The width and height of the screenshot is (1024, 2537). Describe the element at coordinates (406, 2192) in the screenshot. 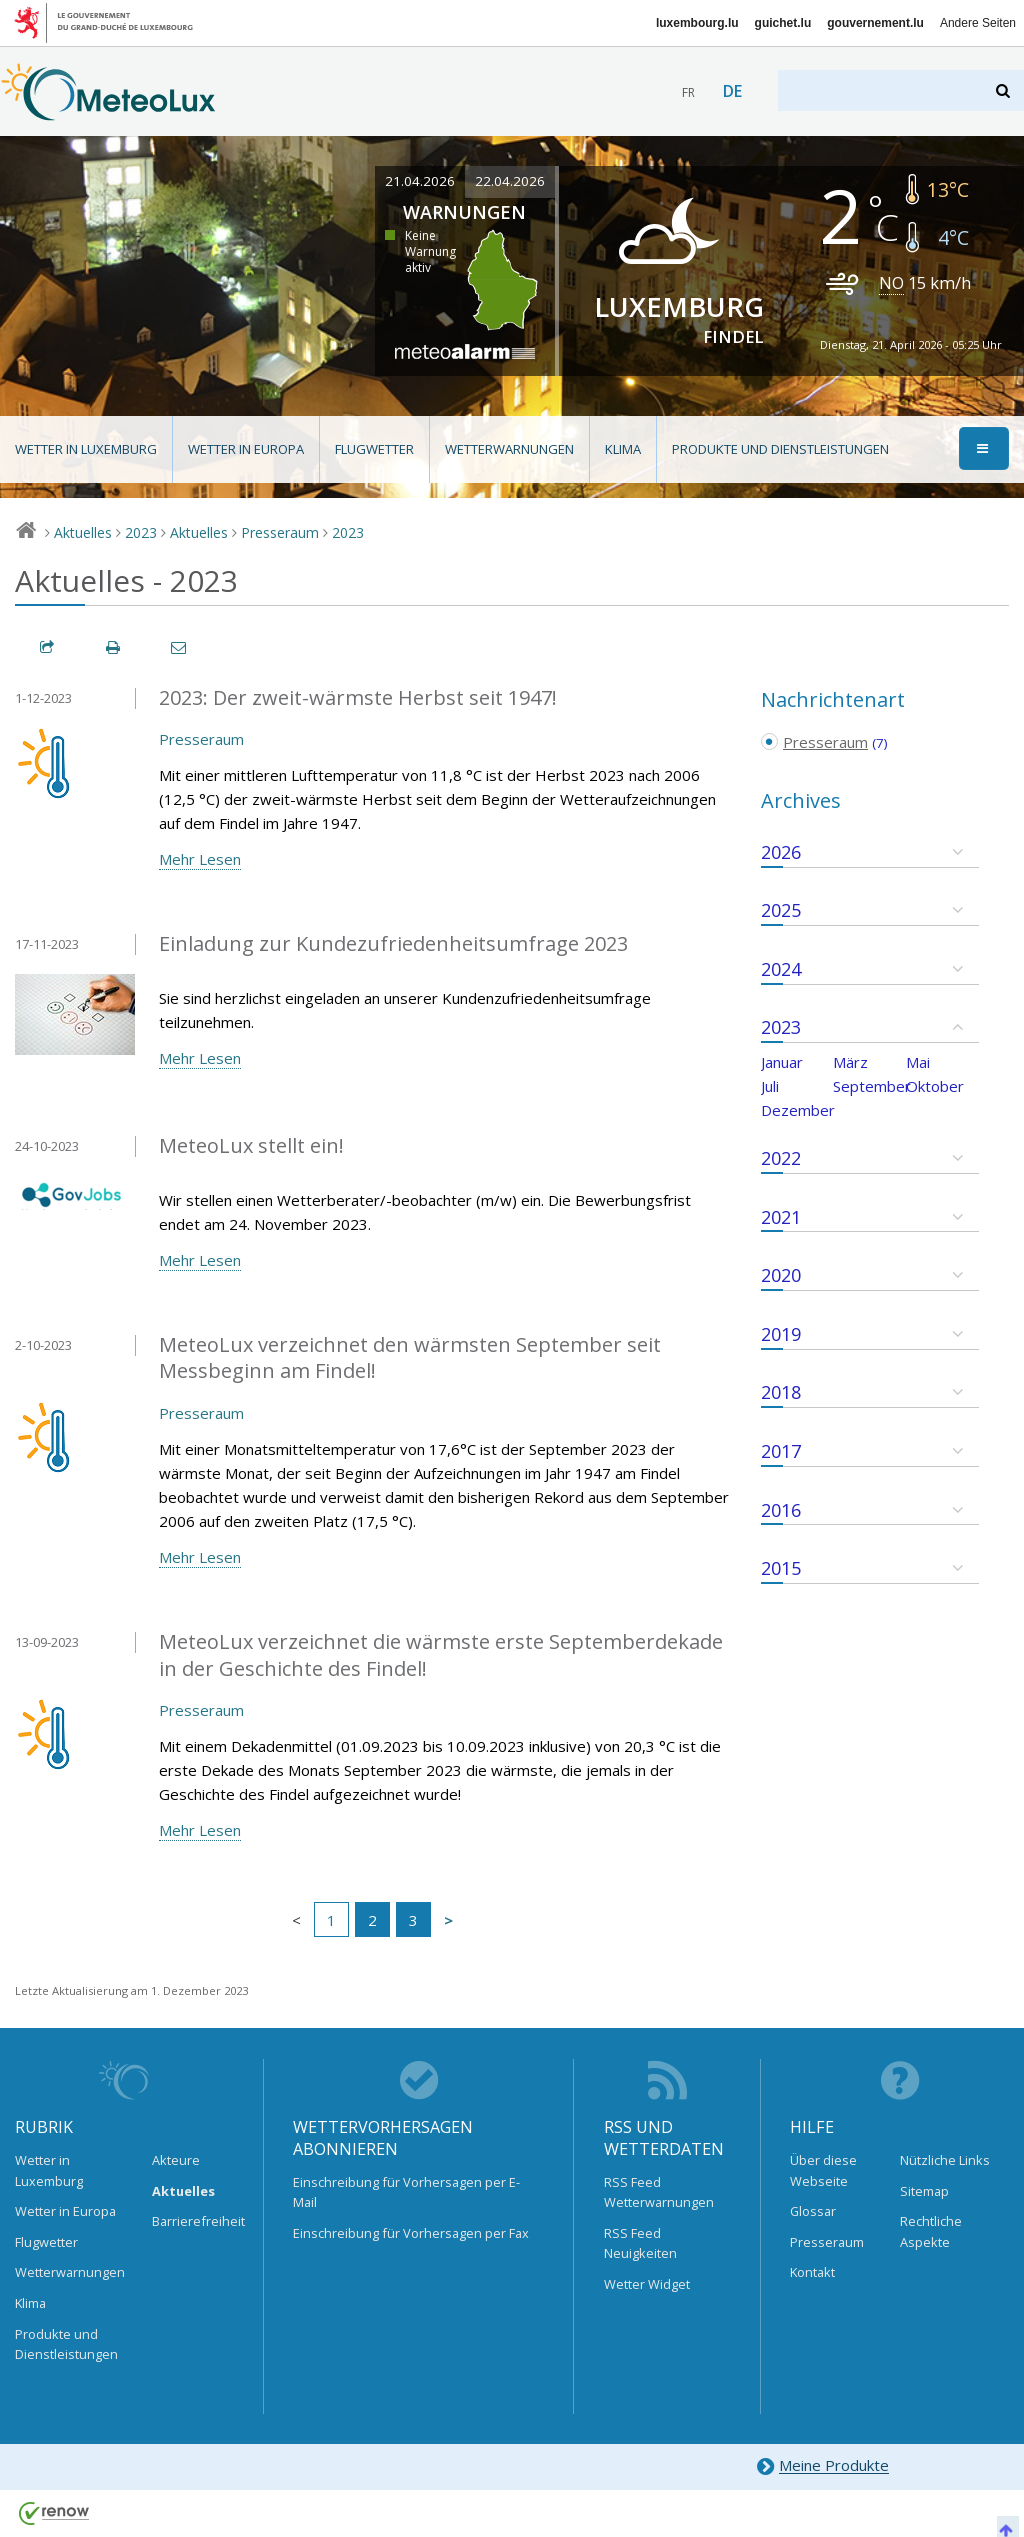

I see `Einschreibung für Vorhersagen per E-Mail` at that location.